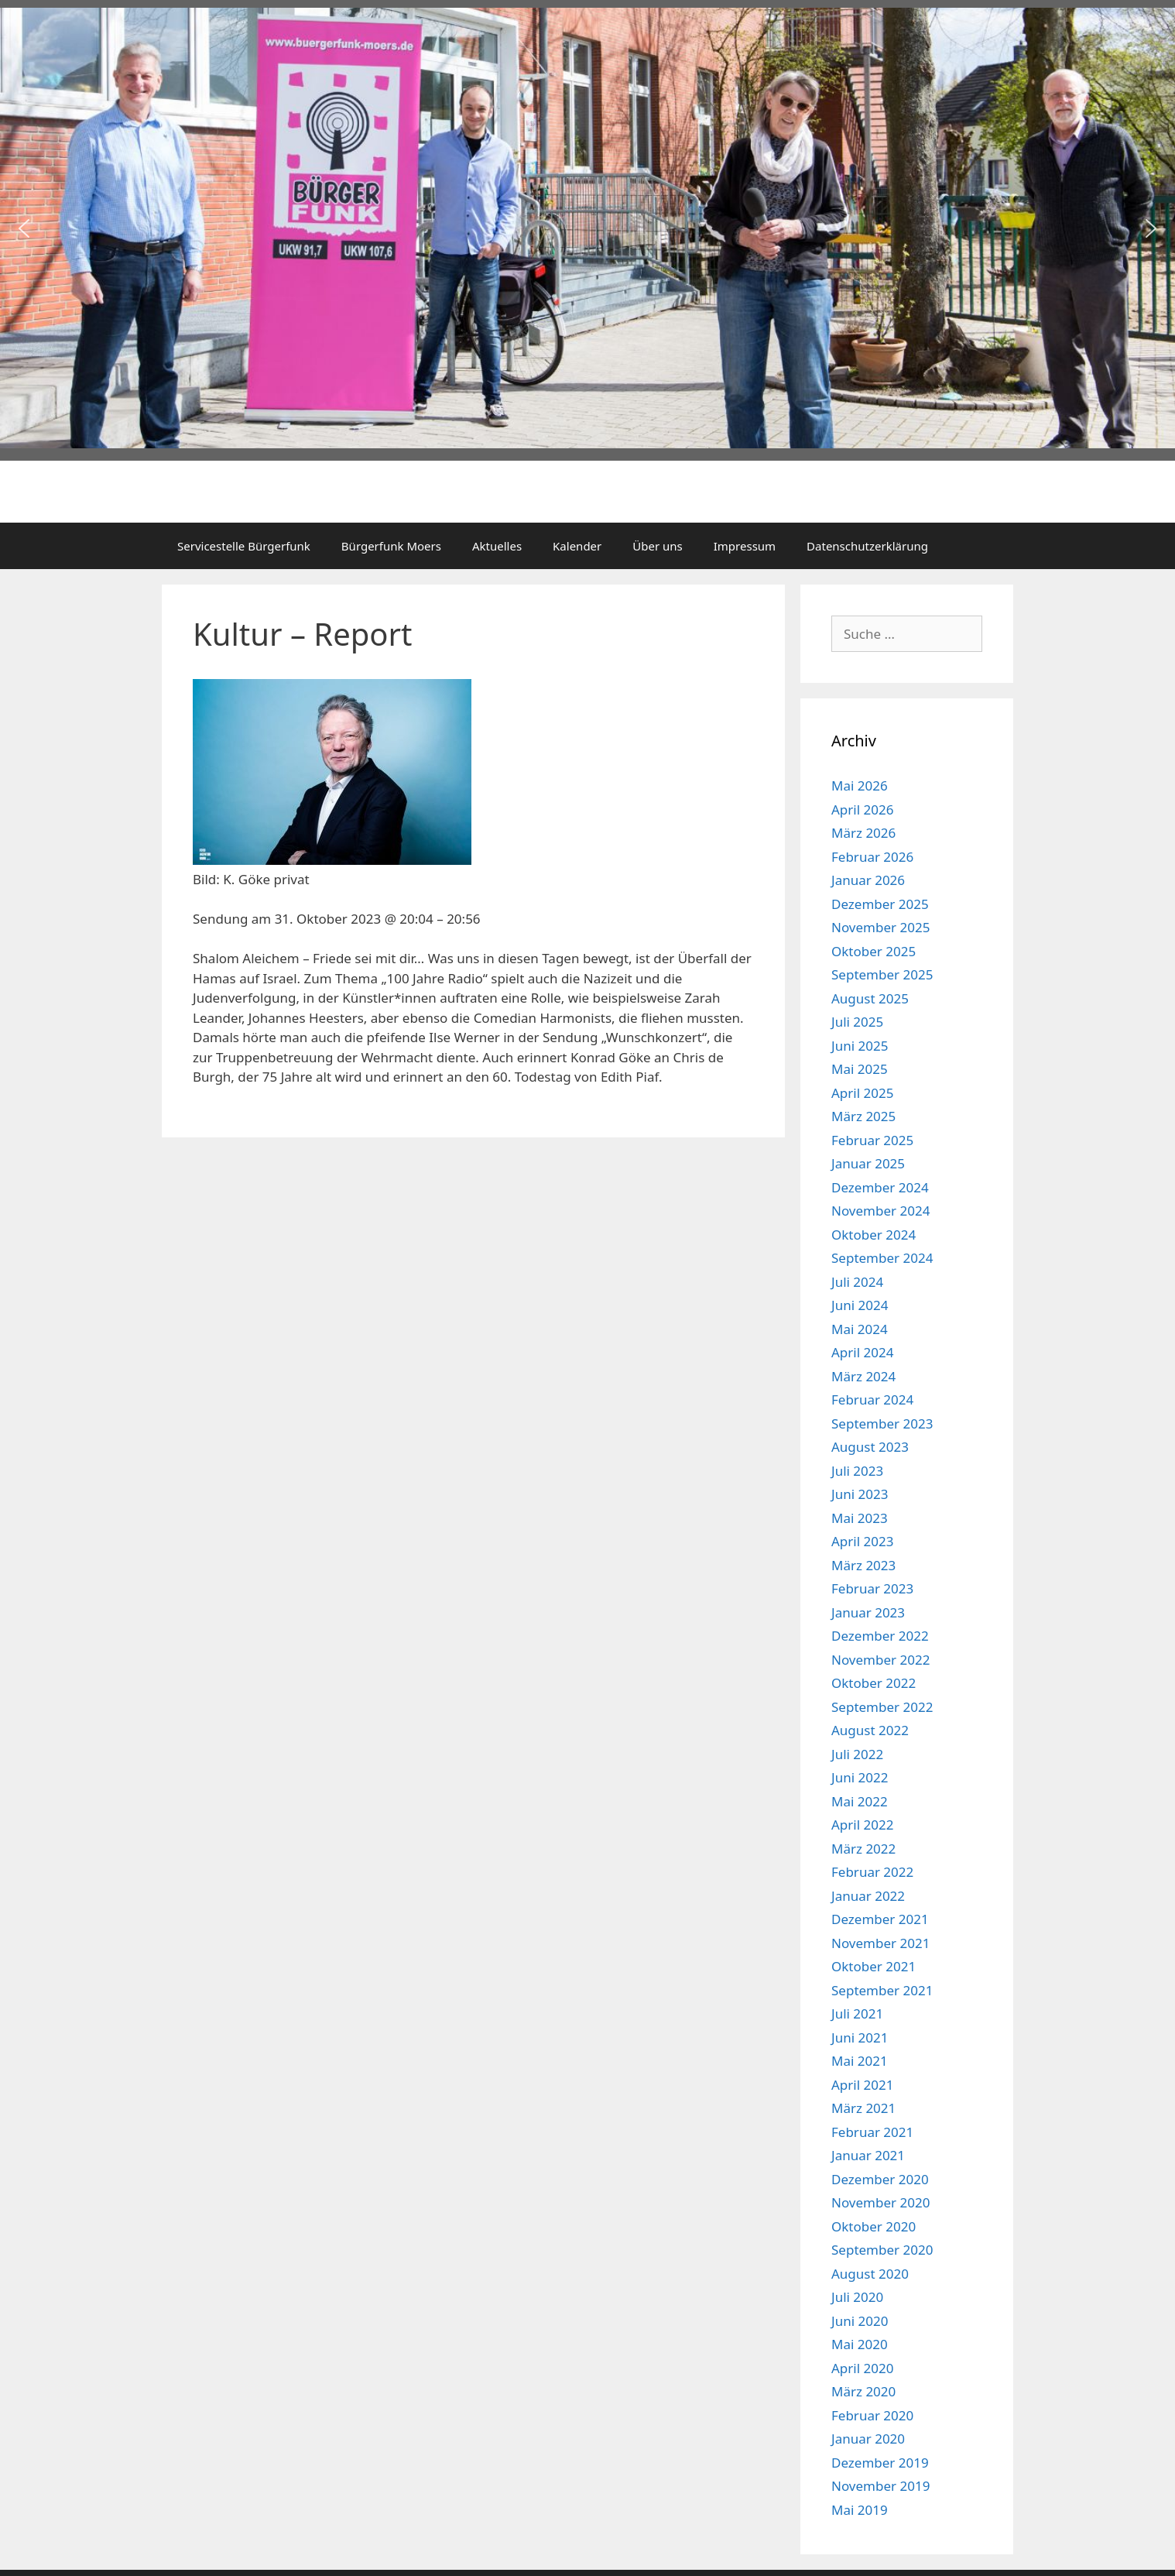  What do you see at coordinates (859, 785) in the screenshot?
I see `Mai 2026` at bounding box center [859, 785].